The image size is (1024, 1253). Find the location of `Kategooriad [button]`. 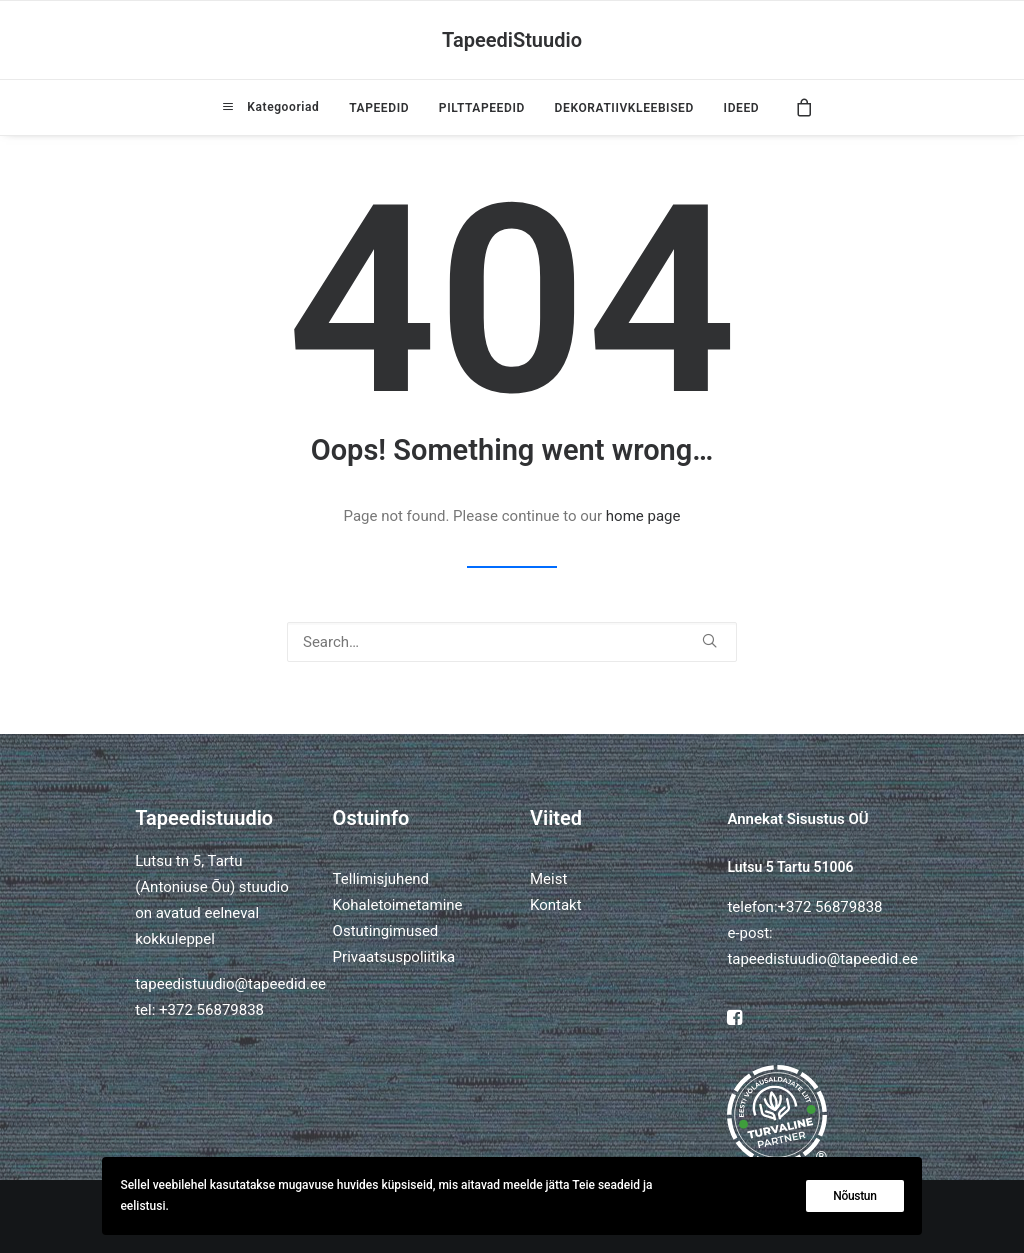

Kategooriad [button] is located at coordinates (281, 107).